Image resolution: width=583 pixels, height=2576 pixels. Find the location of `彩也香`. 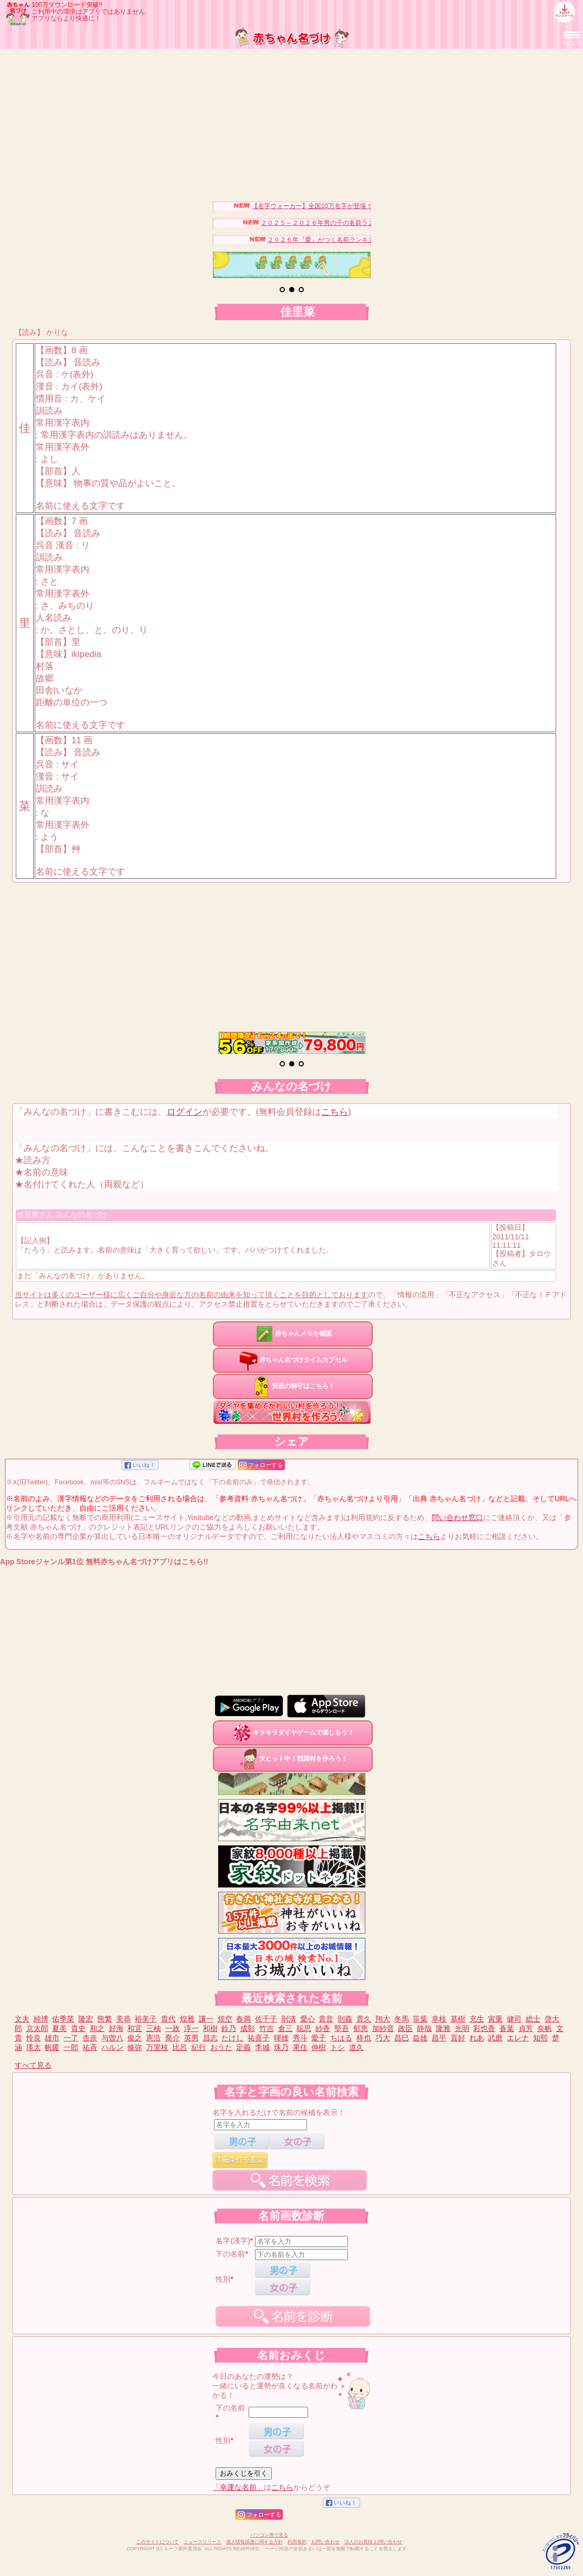

彩也香 is located at coordinates (484, 2028).